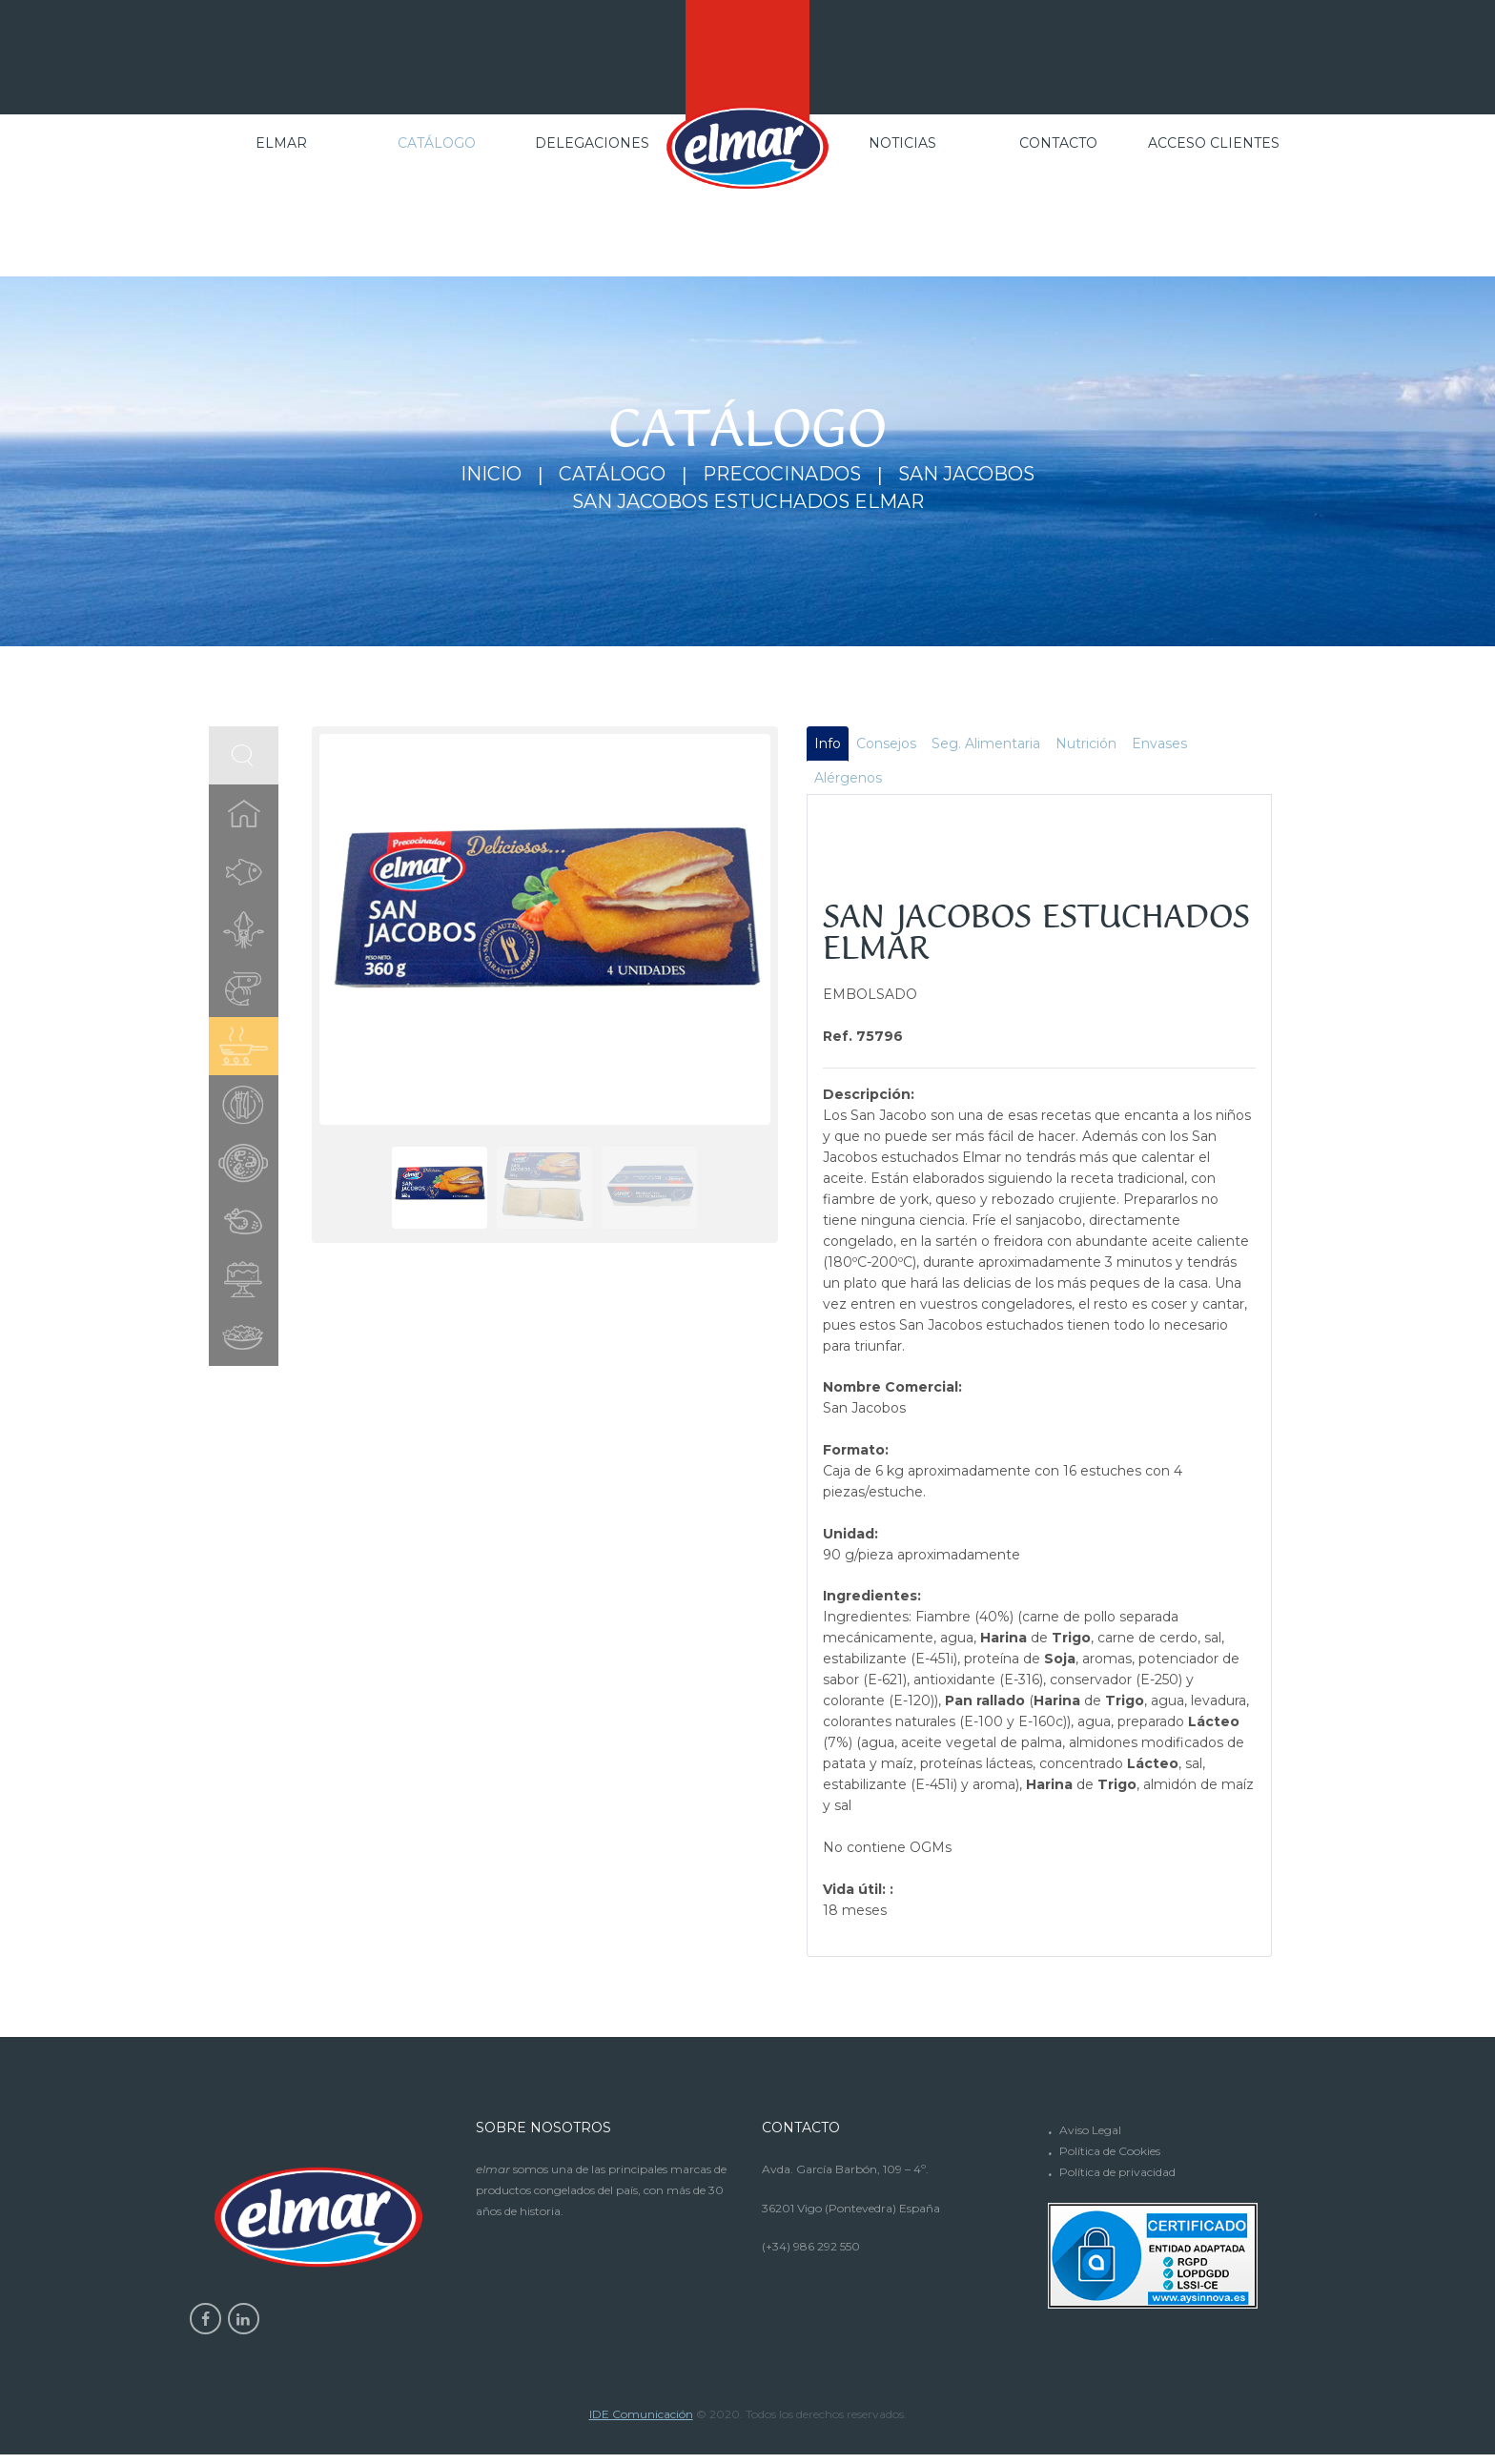 This screenshot has width=1495, height=2464. What do you see at coordinates (1109, 2159) in the screenshot?
I see `Política de Cookies` at bounding box center [1109, 2159].